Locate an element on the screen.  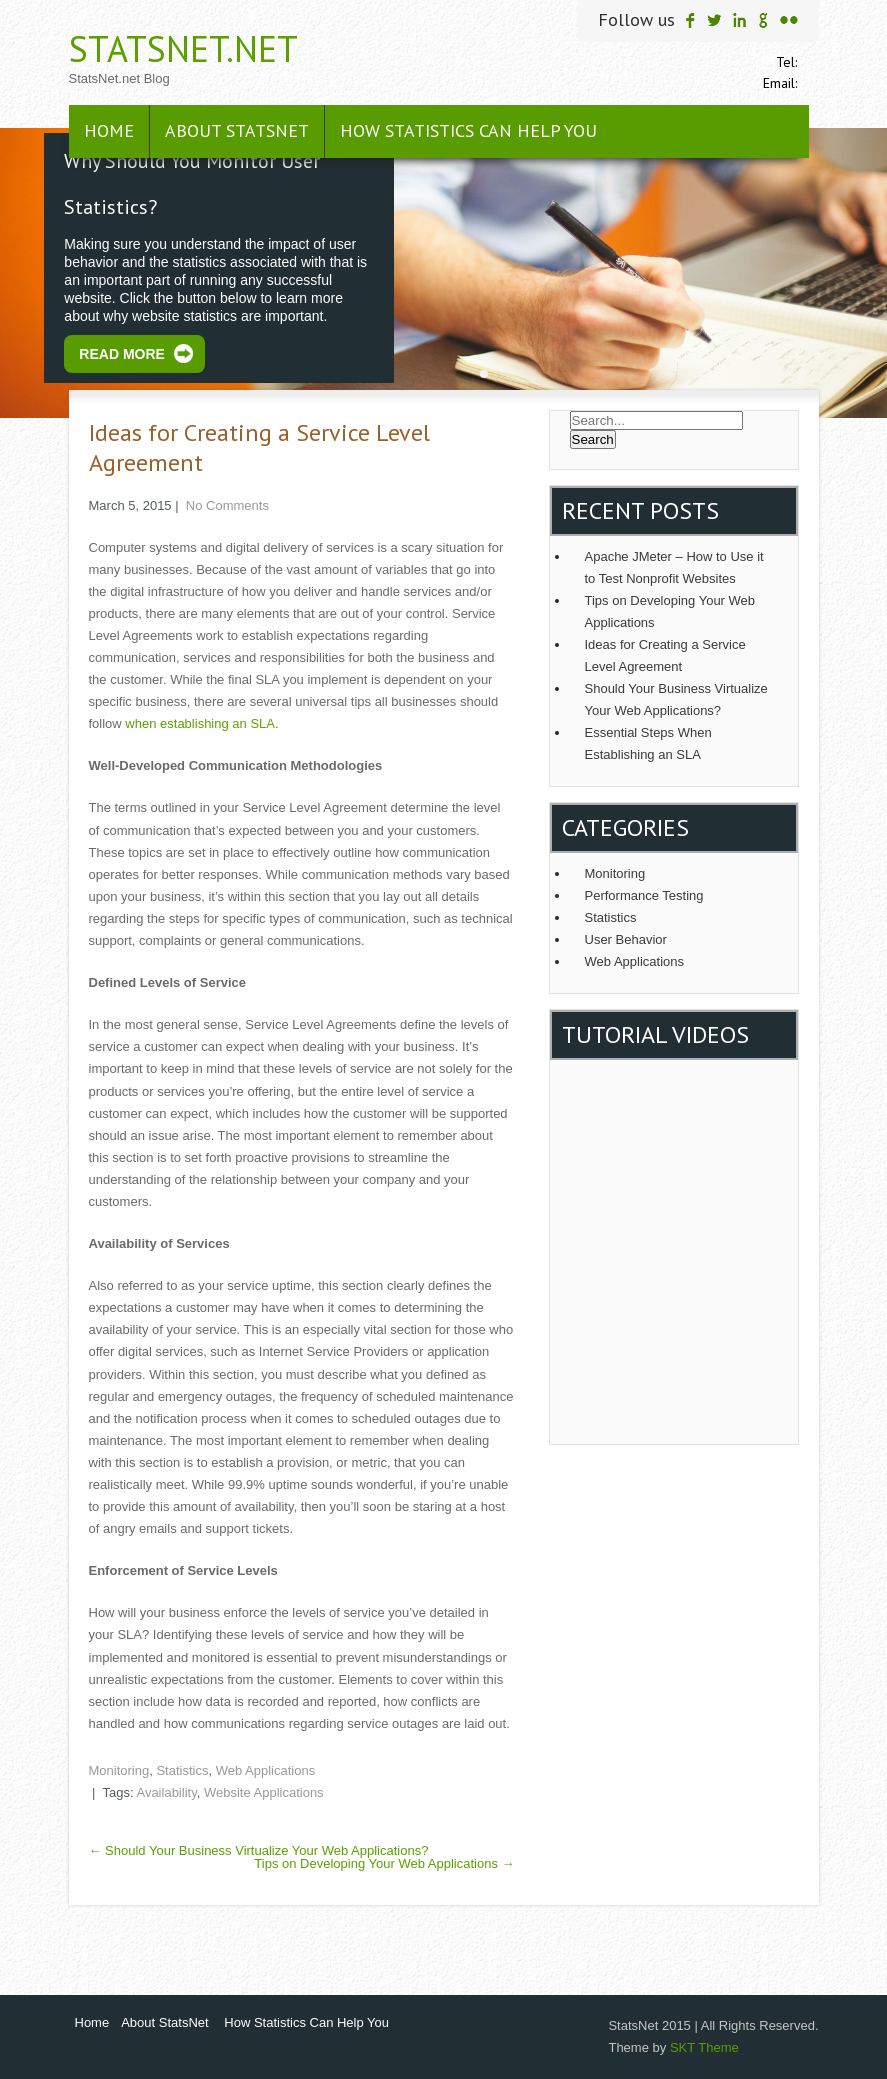
How Statistics Can Help You is located at coordinates (468, 130).